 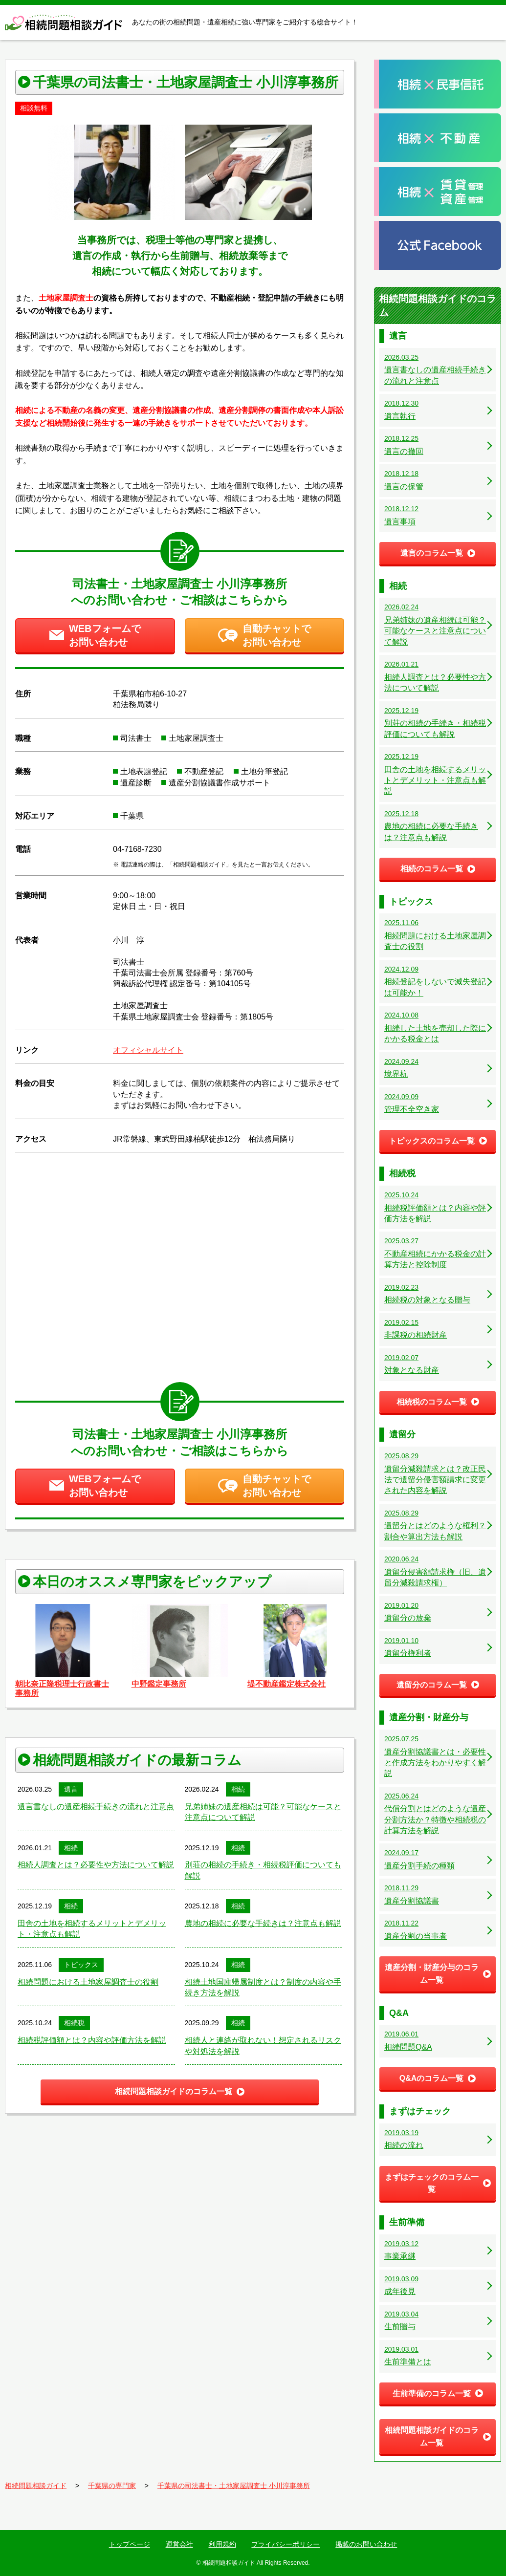 What do you see at coordinates (222, 2544) in the screenshot?
I see `利用規約` at bounding box center [222, 2544].